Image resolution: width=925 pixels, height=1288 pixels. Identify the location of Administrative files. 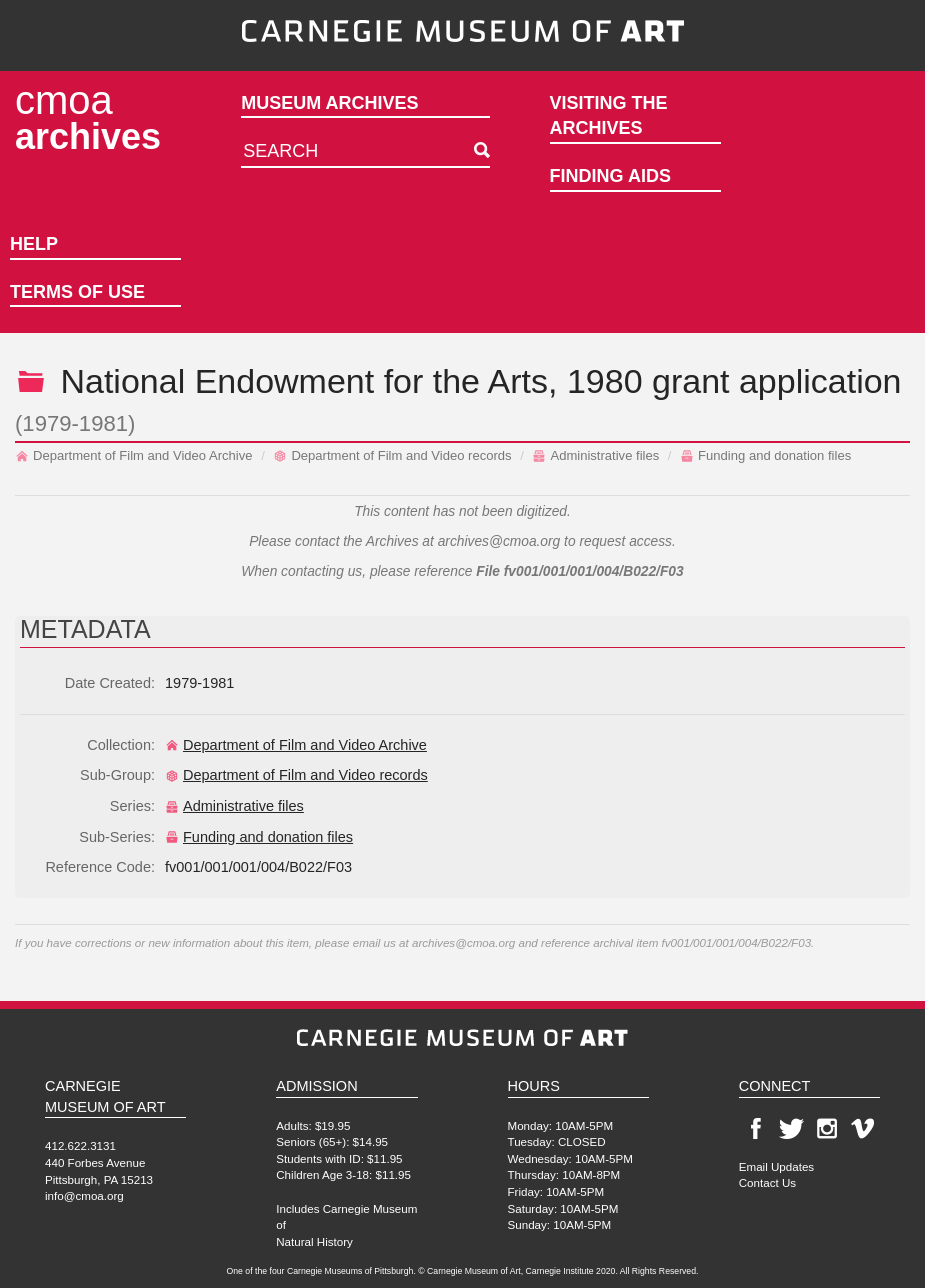
(595, 455).